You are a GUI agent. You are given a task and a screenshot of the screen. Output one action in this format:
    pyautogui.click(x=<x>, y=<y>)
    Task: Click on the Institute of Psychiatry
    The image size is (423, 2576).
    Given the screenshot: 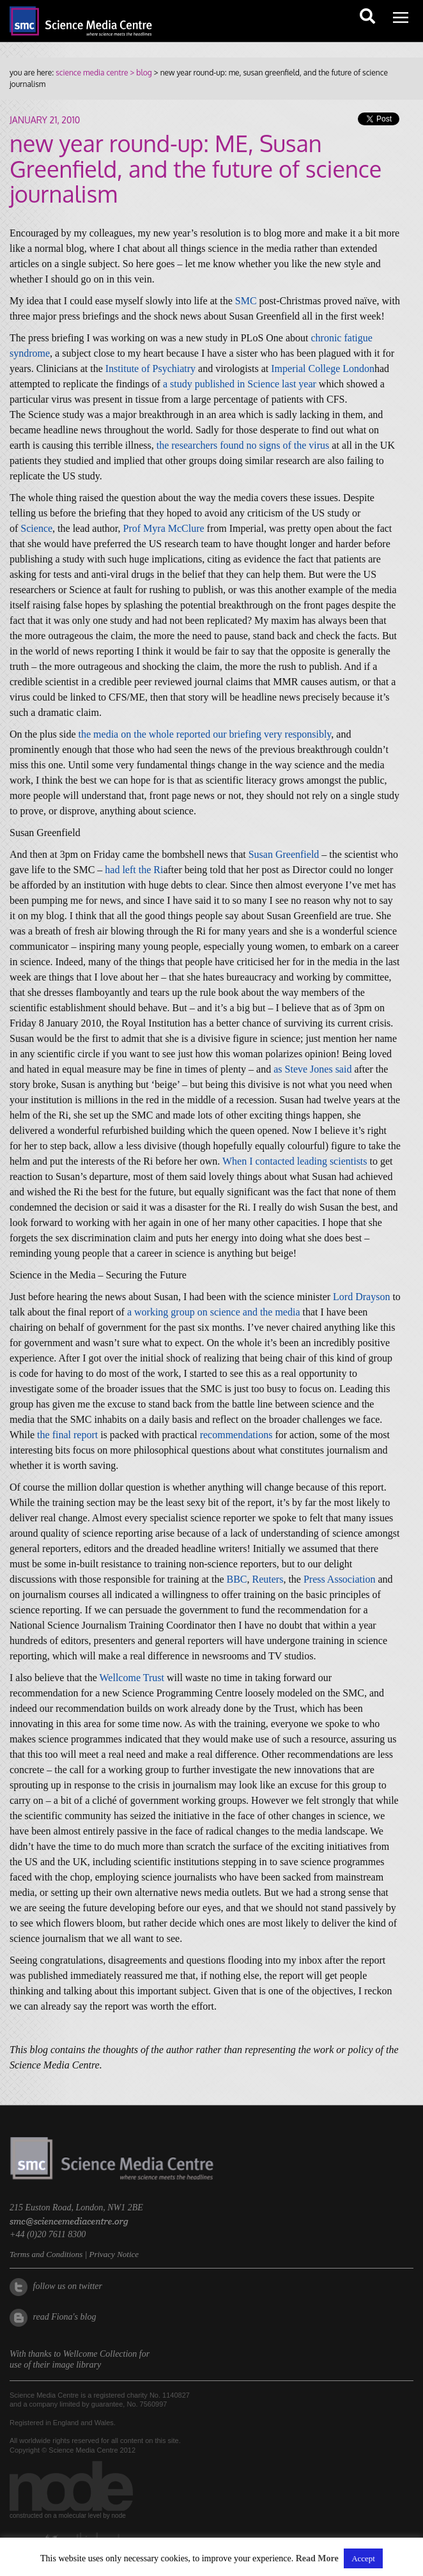 What is the action you would take?
    pyautogui.click(x=150, y=368)
    